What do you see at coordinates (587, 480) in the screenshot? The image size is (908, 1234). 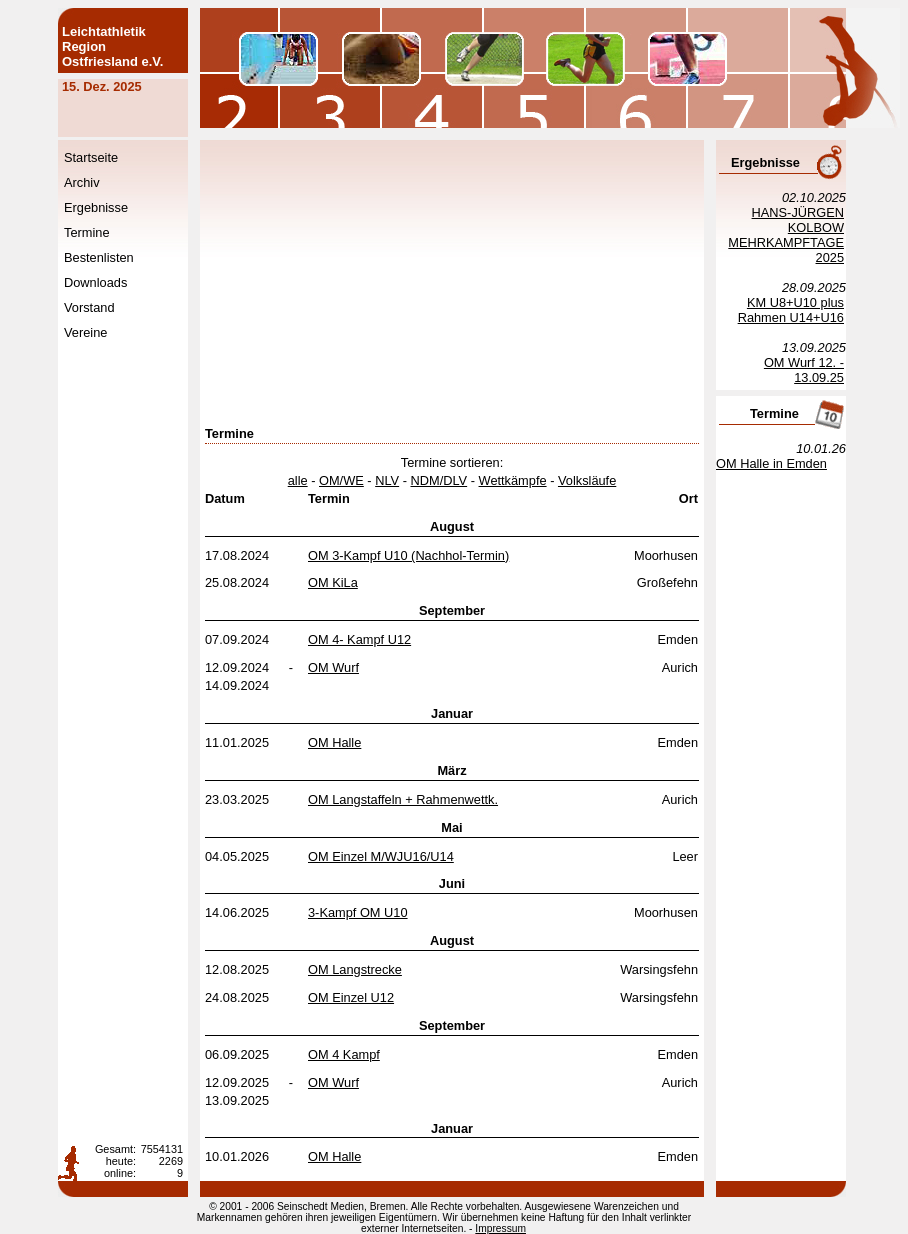 I see `Volksläufe` at bounding box center [587, 480].